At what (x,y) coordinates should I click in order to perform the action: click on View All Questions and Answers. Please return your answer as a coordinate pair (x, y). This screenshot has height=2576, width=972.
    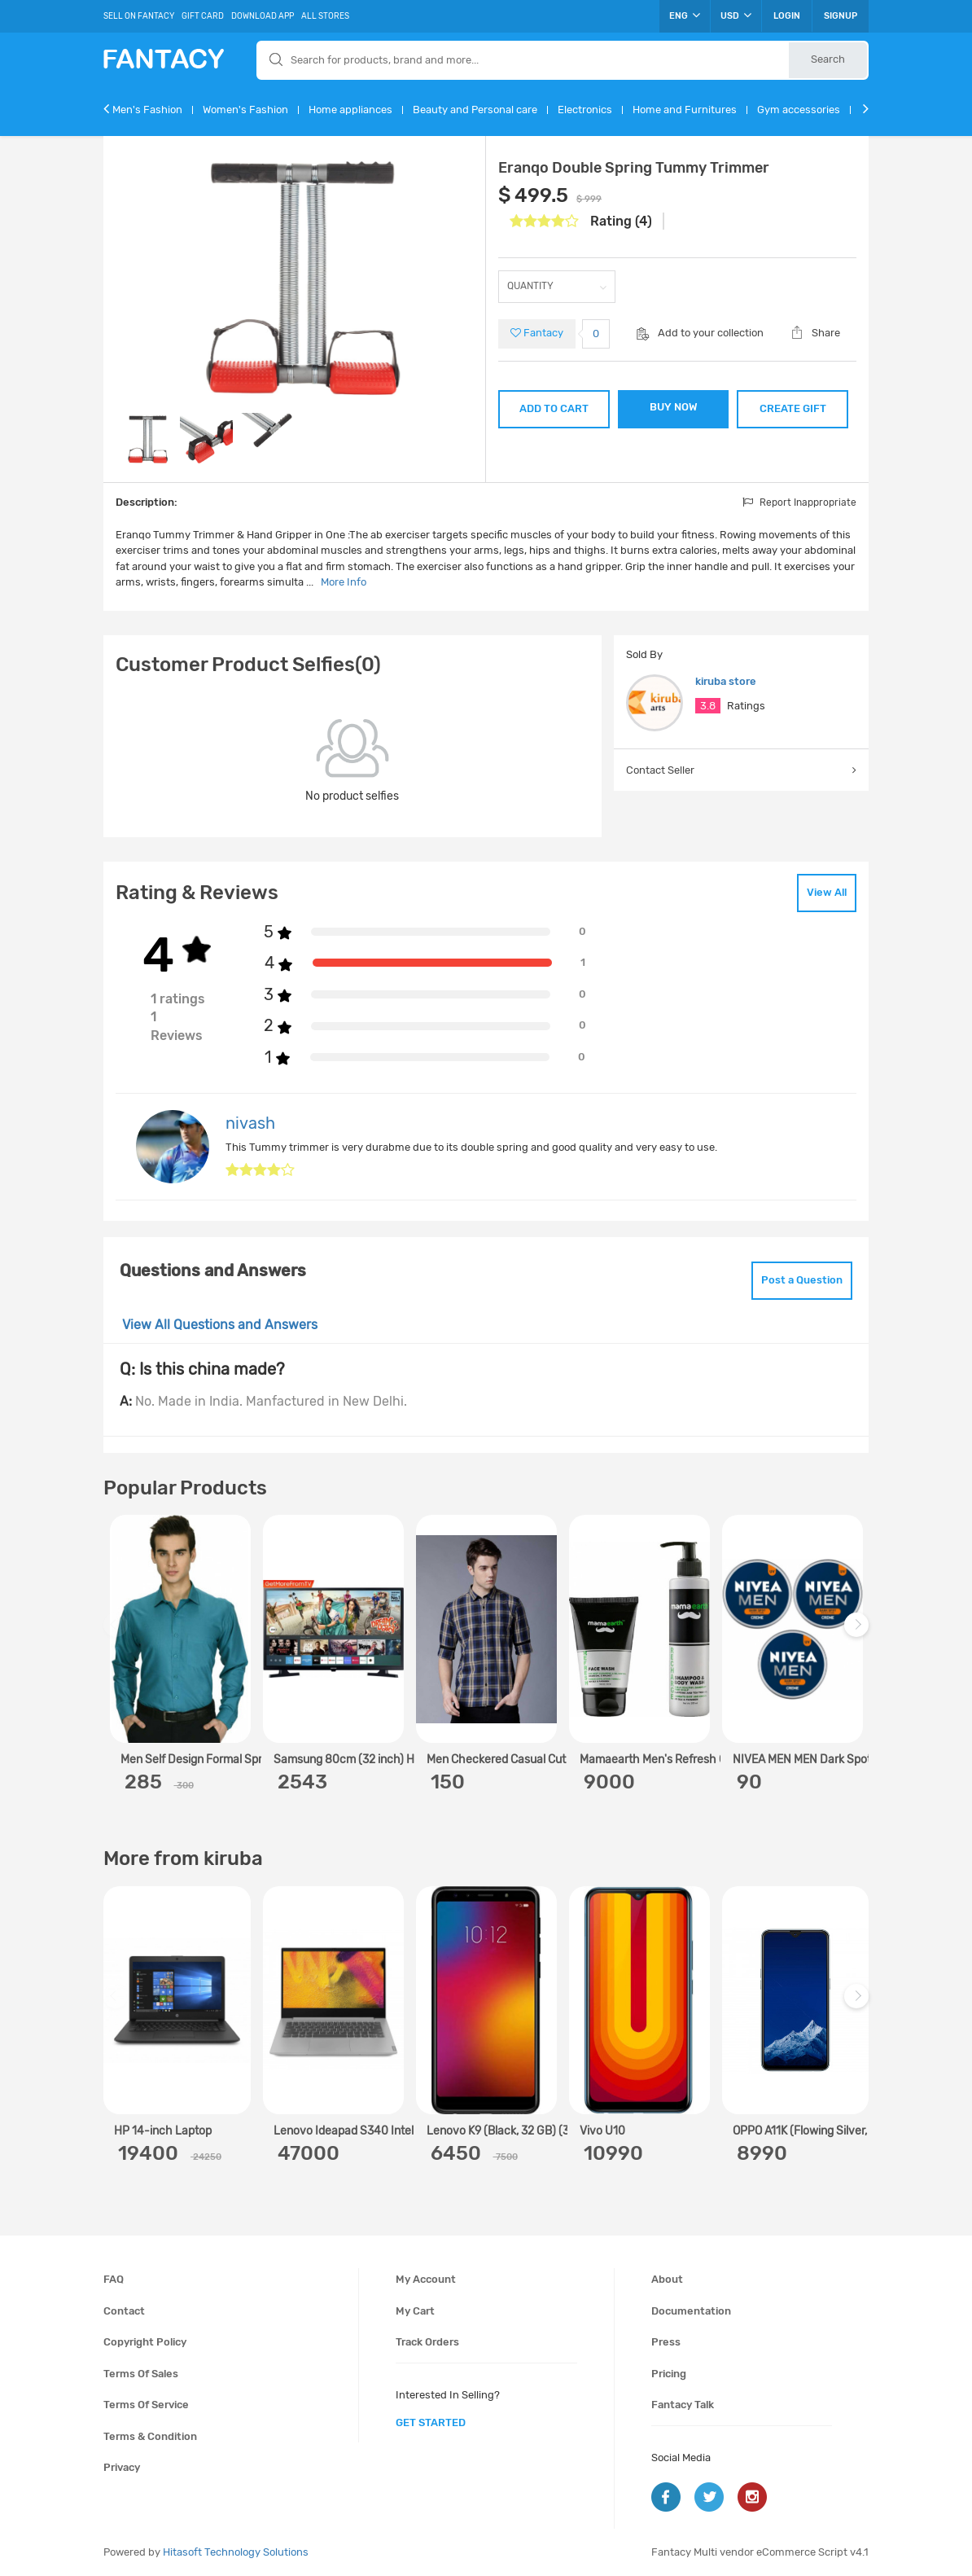
    Looking at the image, I should click on (219, 1324).